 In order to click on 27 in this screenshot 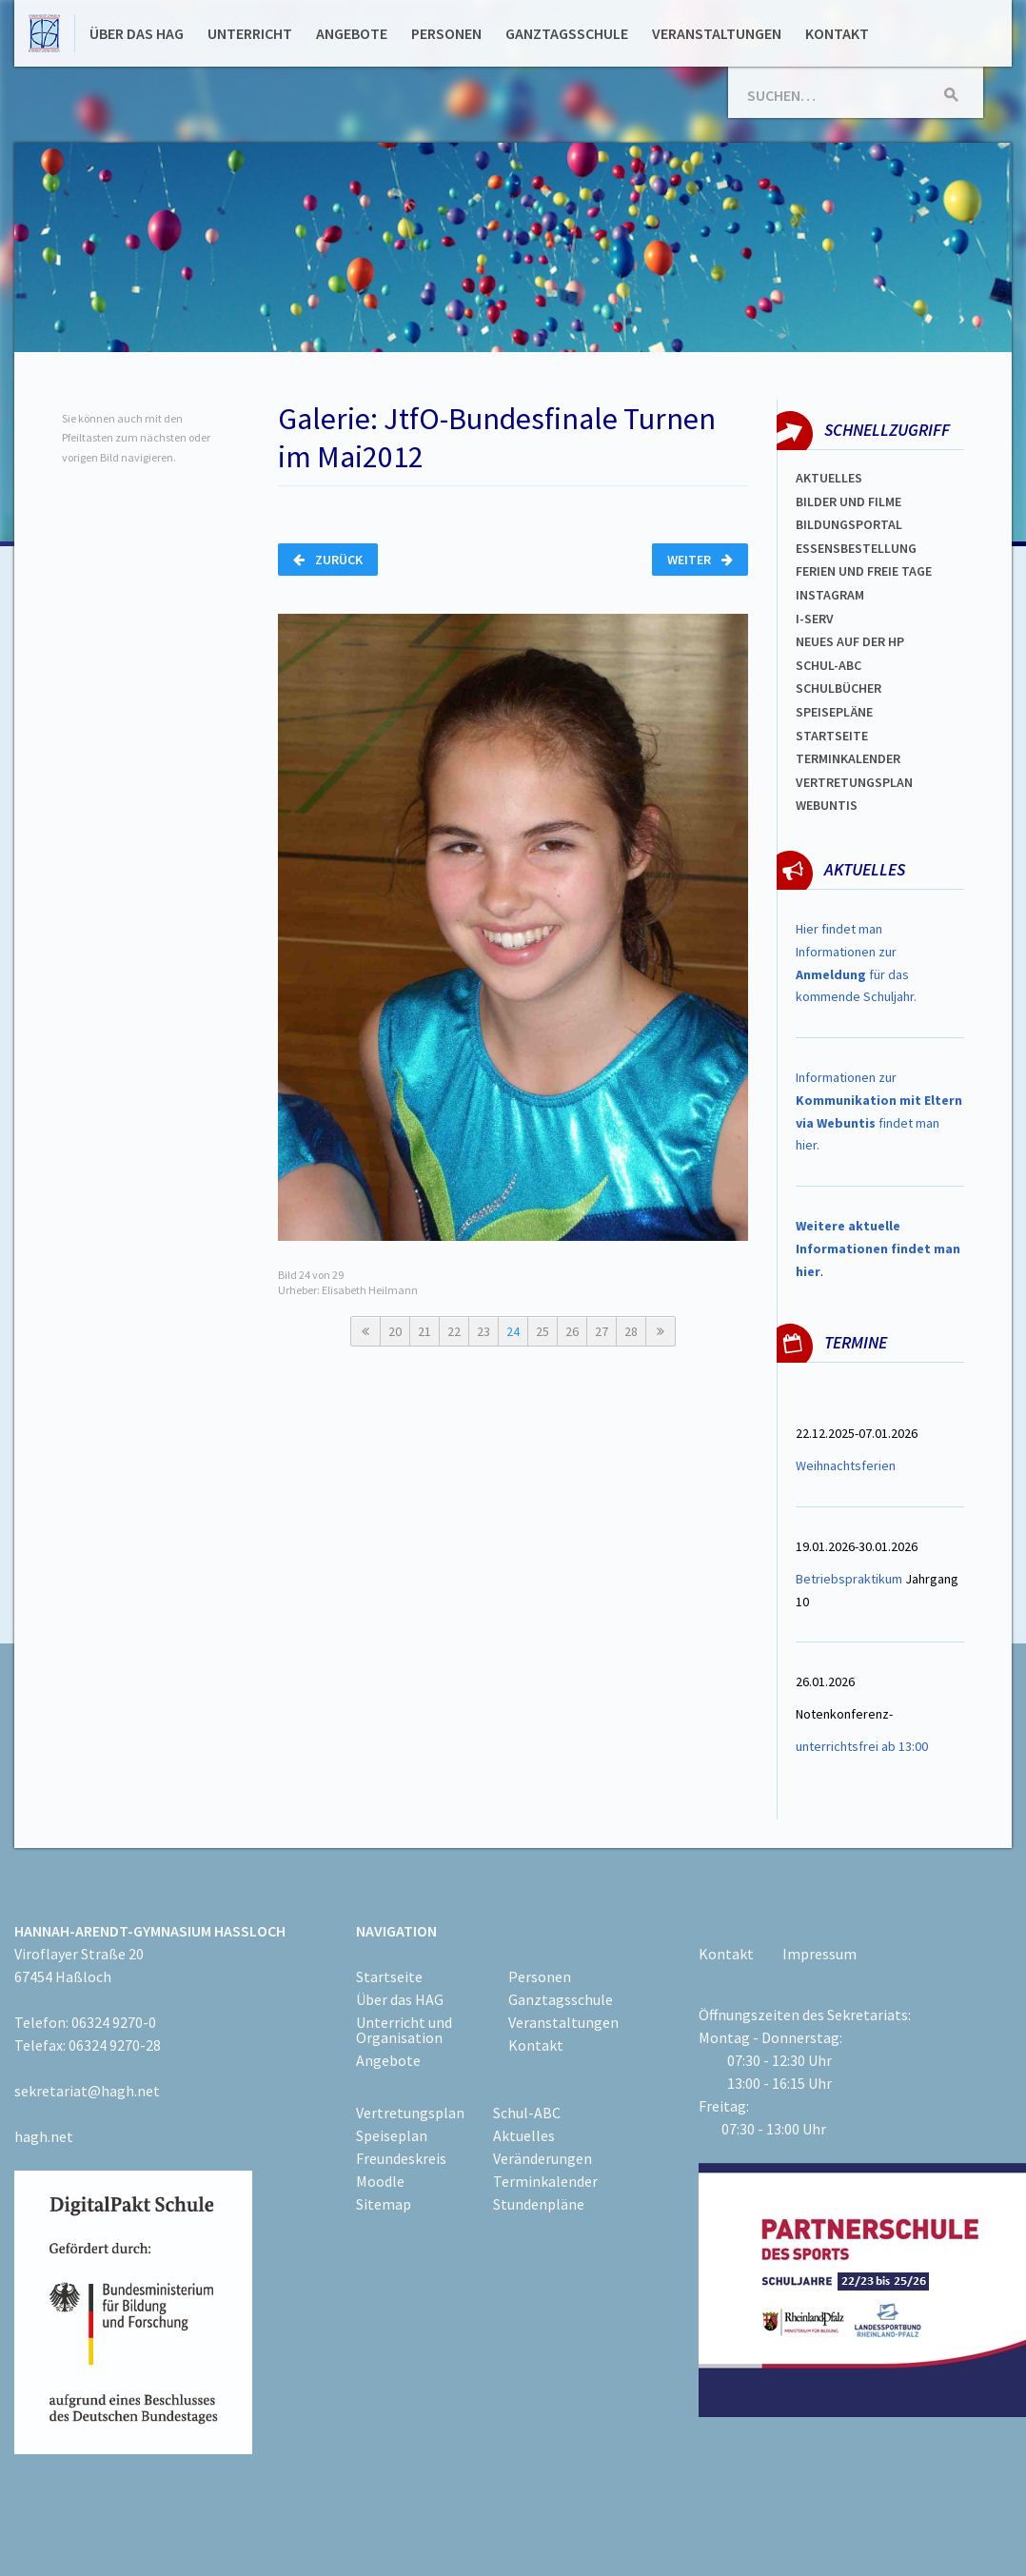, I will do `click(601, 1331)`.